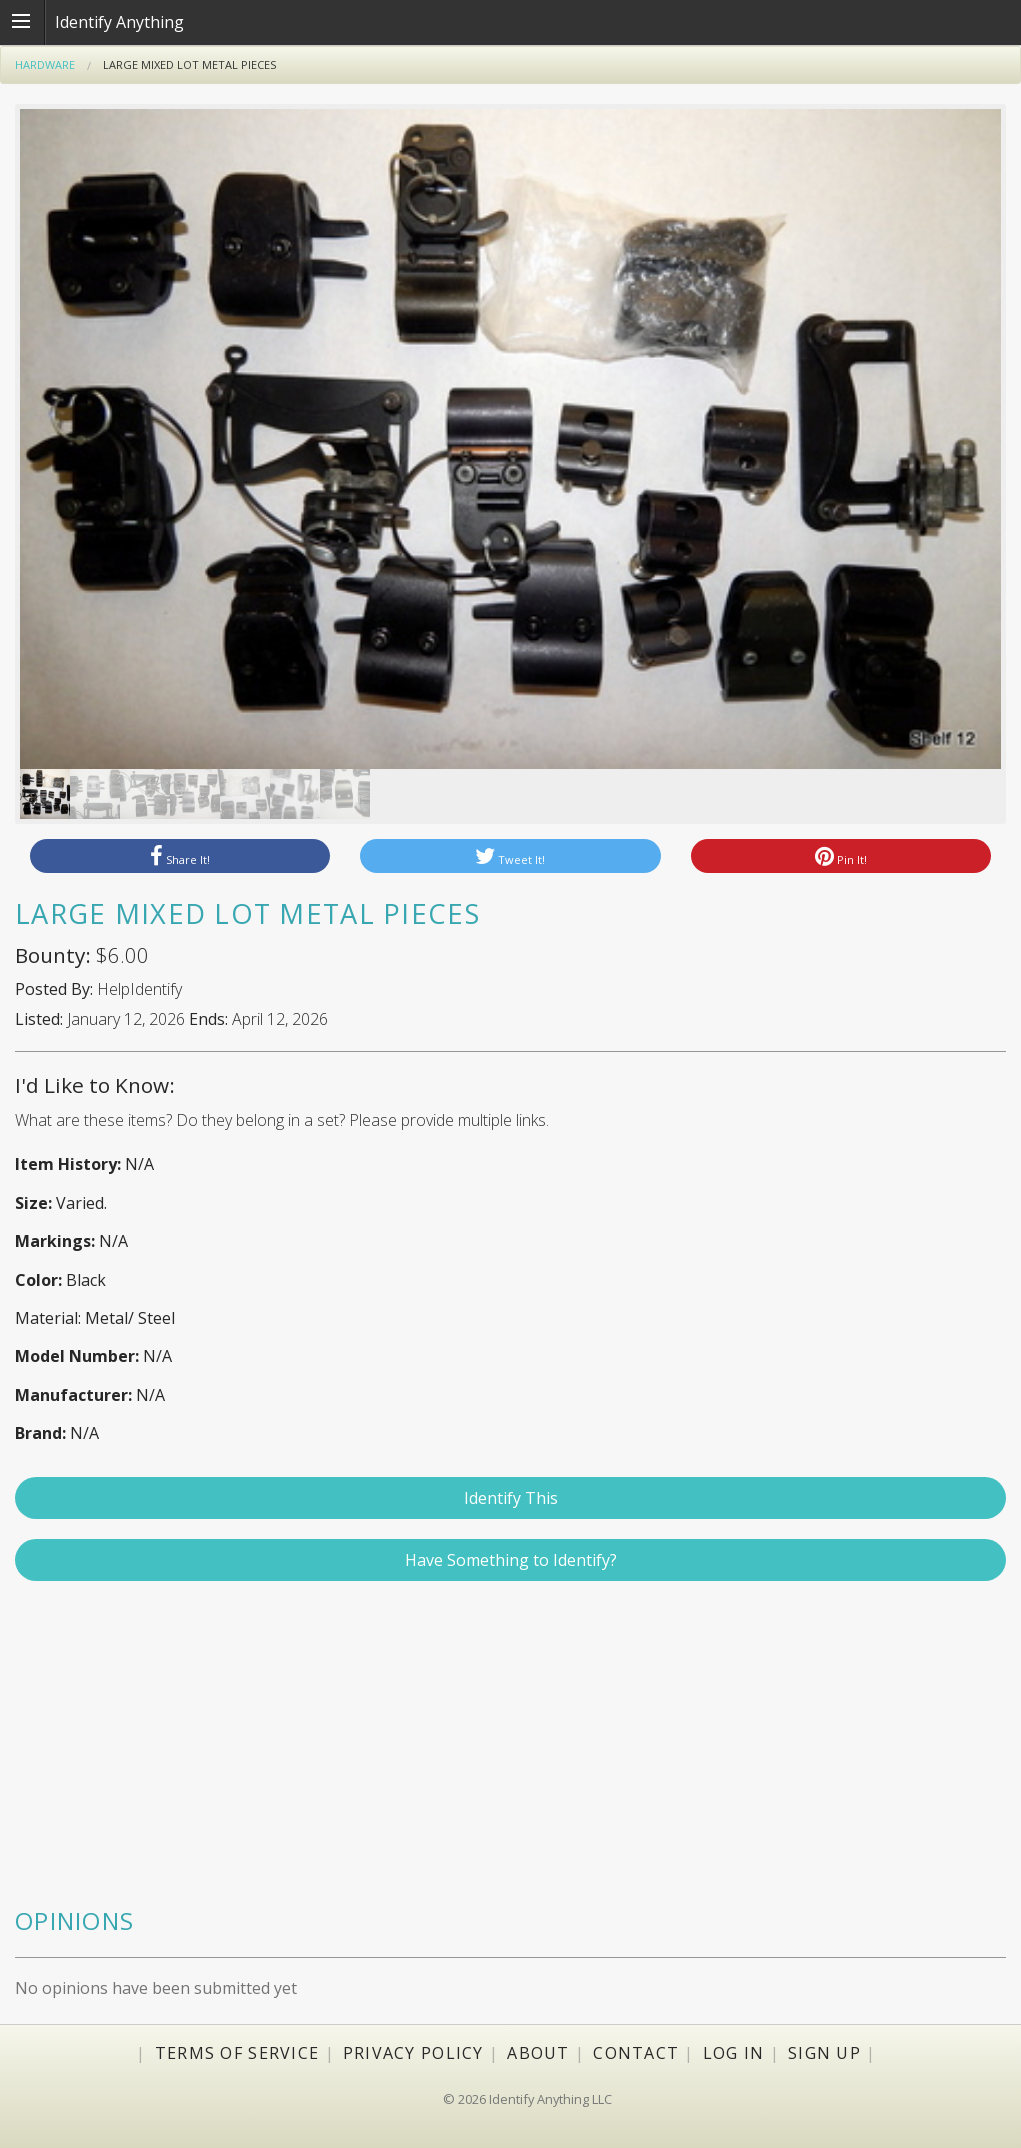  I want to click on Hardware, so click(45, 64).